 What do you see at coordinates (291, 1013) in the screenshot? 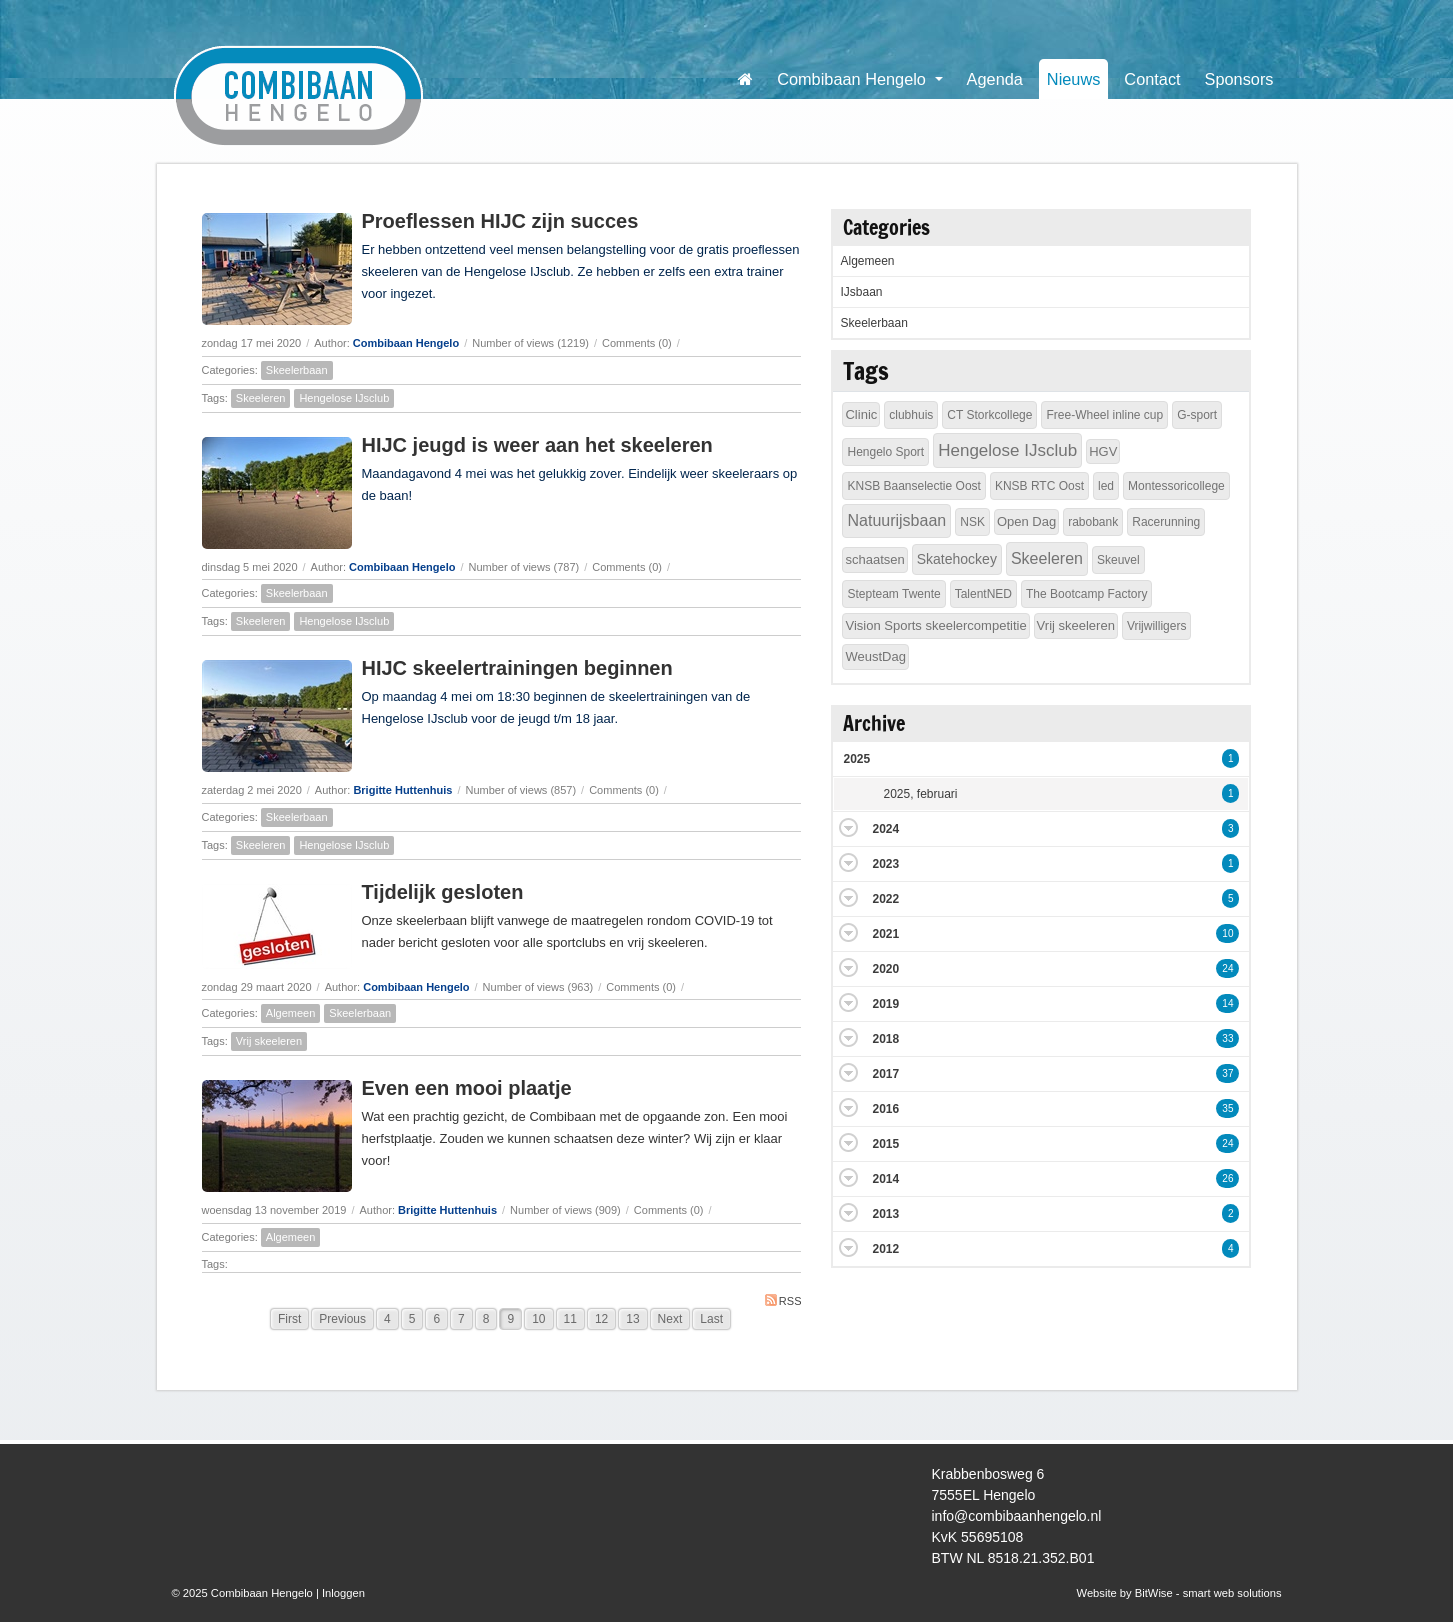
I see `Algemeen` at bounding box center [291, 1013].